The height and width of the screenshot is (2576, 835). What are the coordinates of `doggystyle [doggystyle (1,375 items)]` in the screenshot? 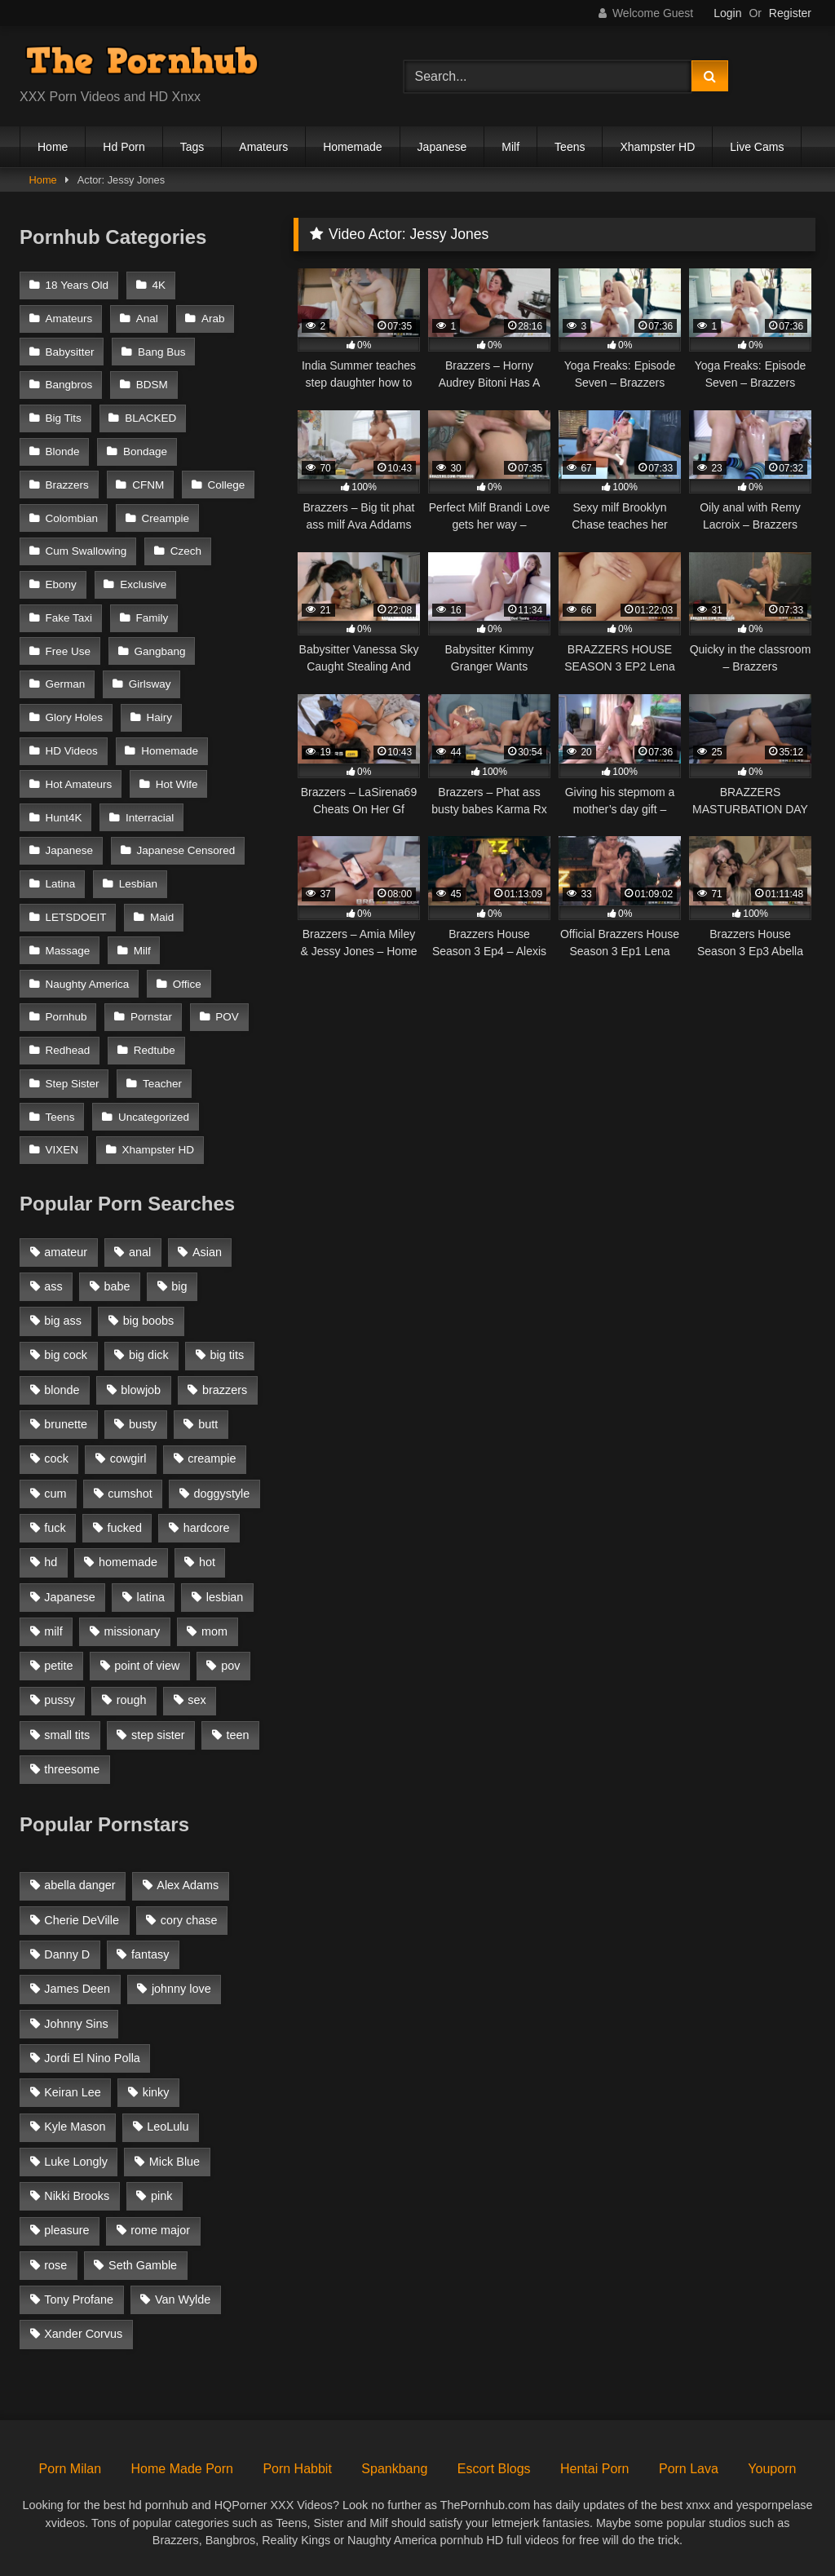 It's located at (222, 1493).